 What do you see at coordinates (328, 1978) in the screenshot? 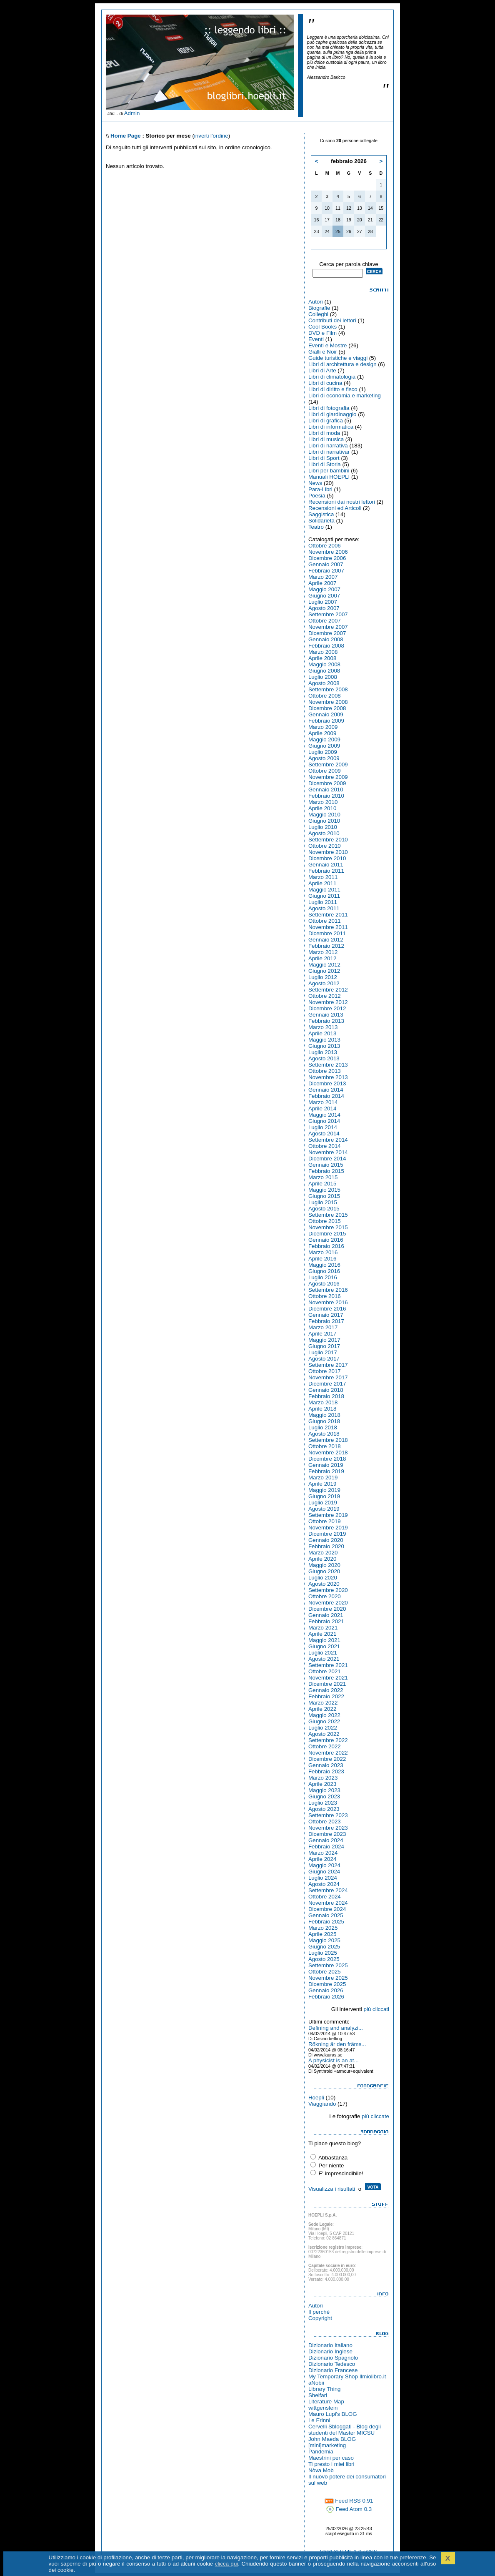
I see `Novembre 2025` at bounding box center [328, 1978].